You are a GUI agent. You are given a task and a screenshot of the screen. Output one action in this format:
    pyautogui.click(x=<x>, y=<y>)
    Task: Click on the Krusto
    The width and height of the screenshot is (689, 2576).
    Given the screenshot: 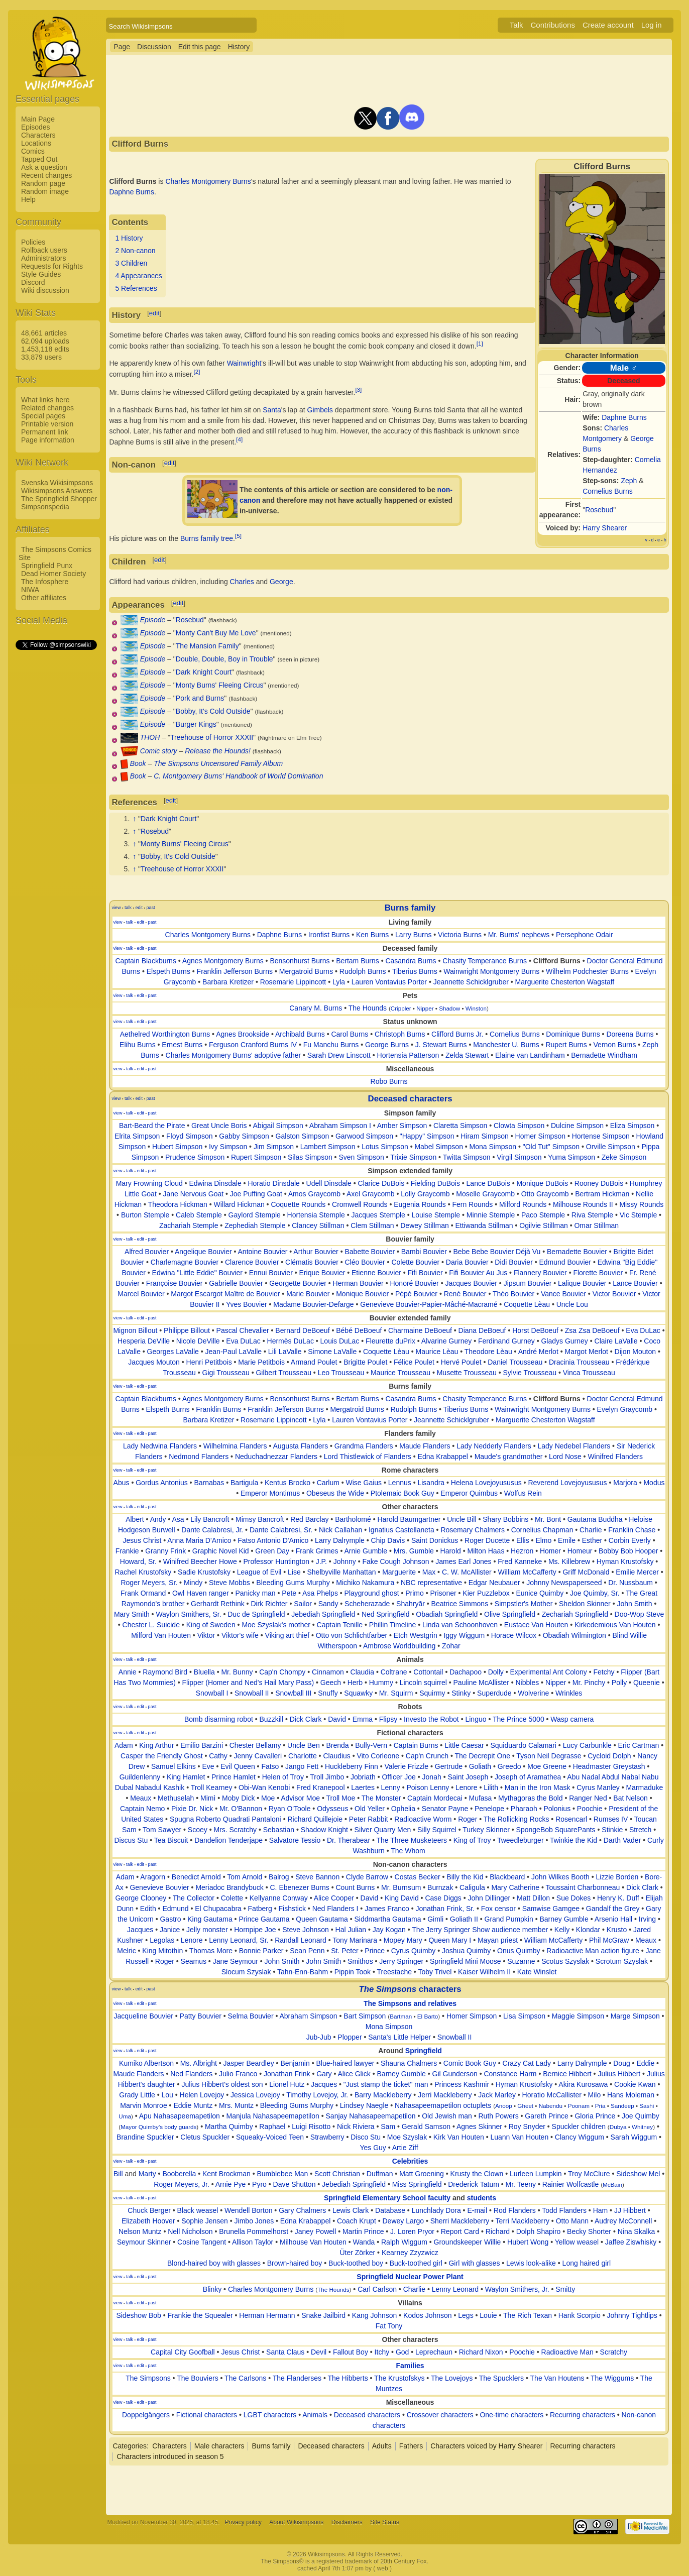 What is the action you would take?
    pyautogui.click(x=617, y=1930)
    